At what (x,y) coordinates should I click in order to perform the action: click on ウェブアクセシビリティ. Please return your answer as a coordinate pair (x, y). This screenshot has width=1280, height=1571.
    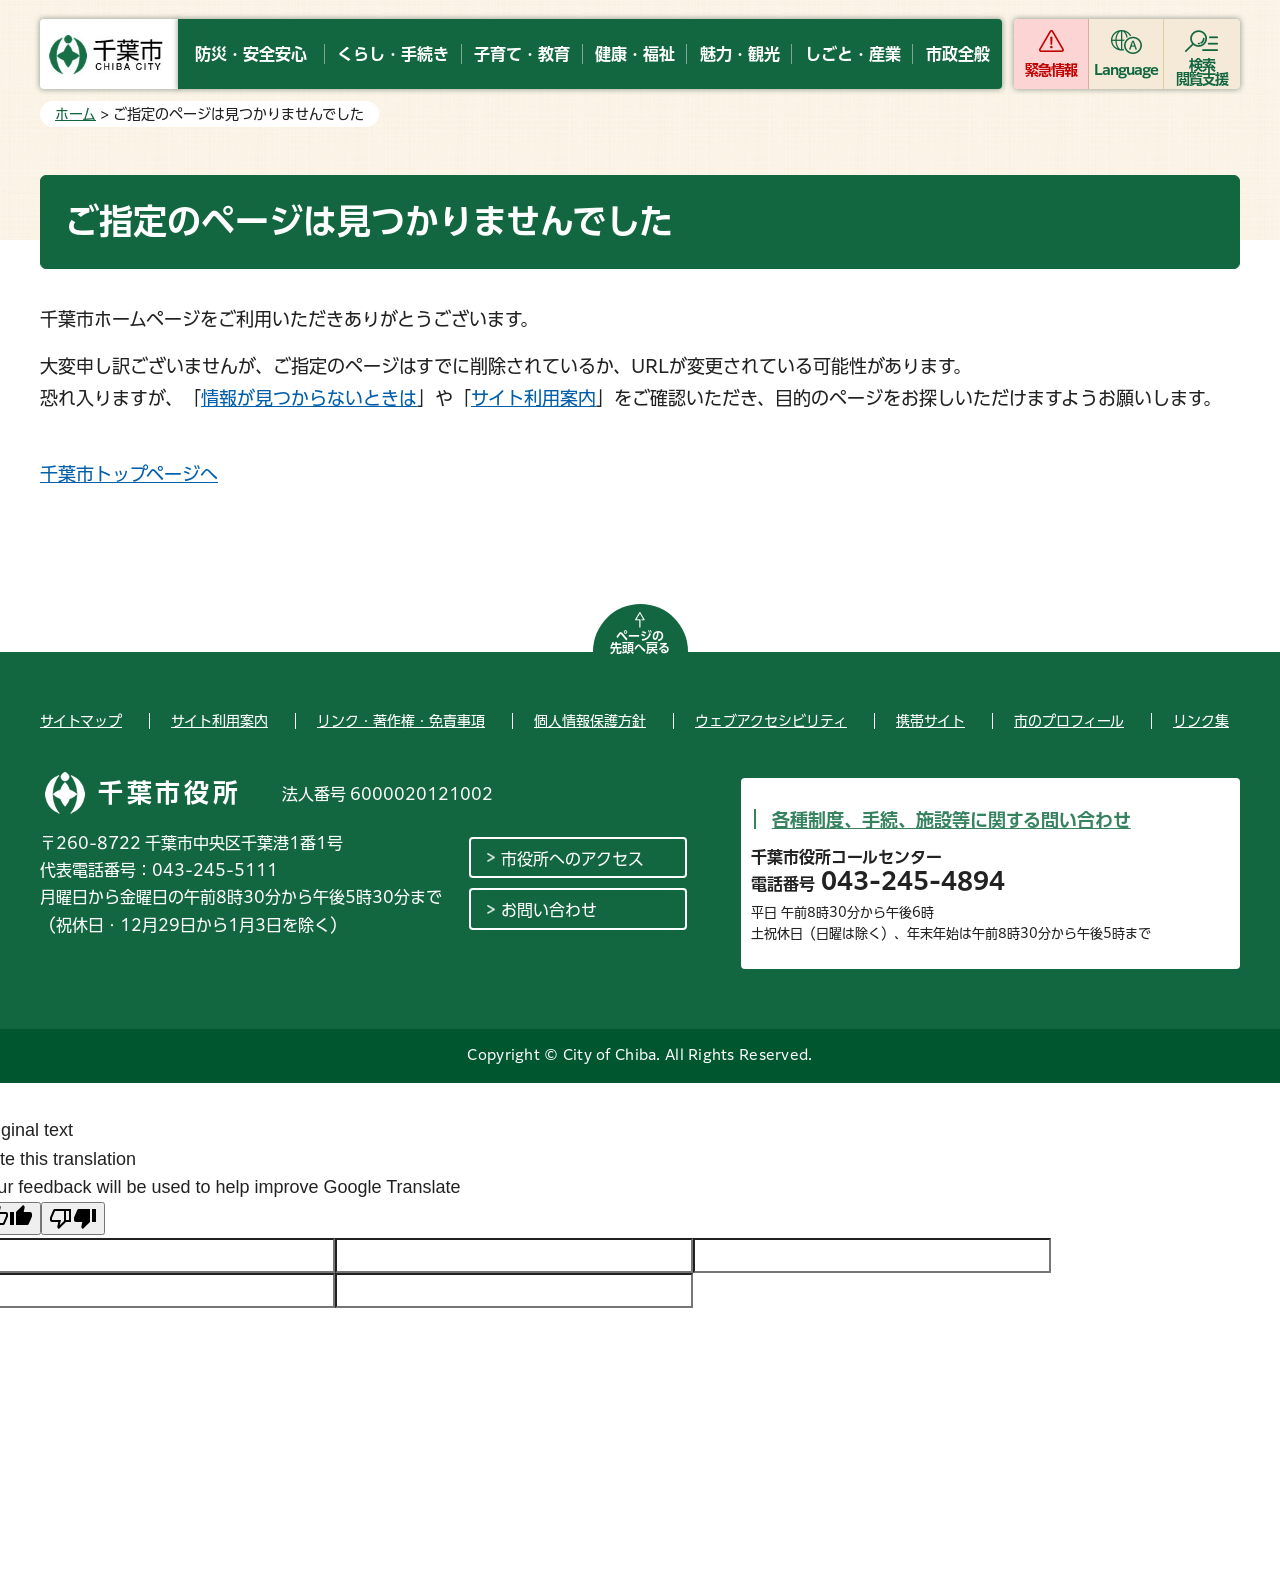
    Looking at the image, I should click on (771, 721).